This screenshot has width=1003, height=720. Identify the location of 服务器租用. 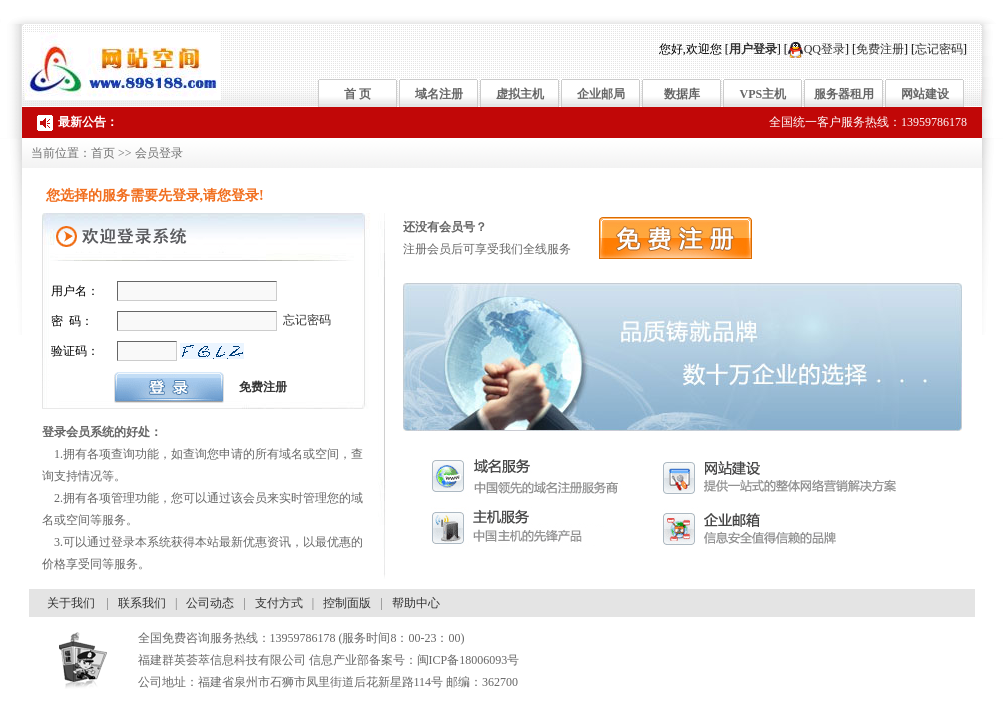
(844, 94).